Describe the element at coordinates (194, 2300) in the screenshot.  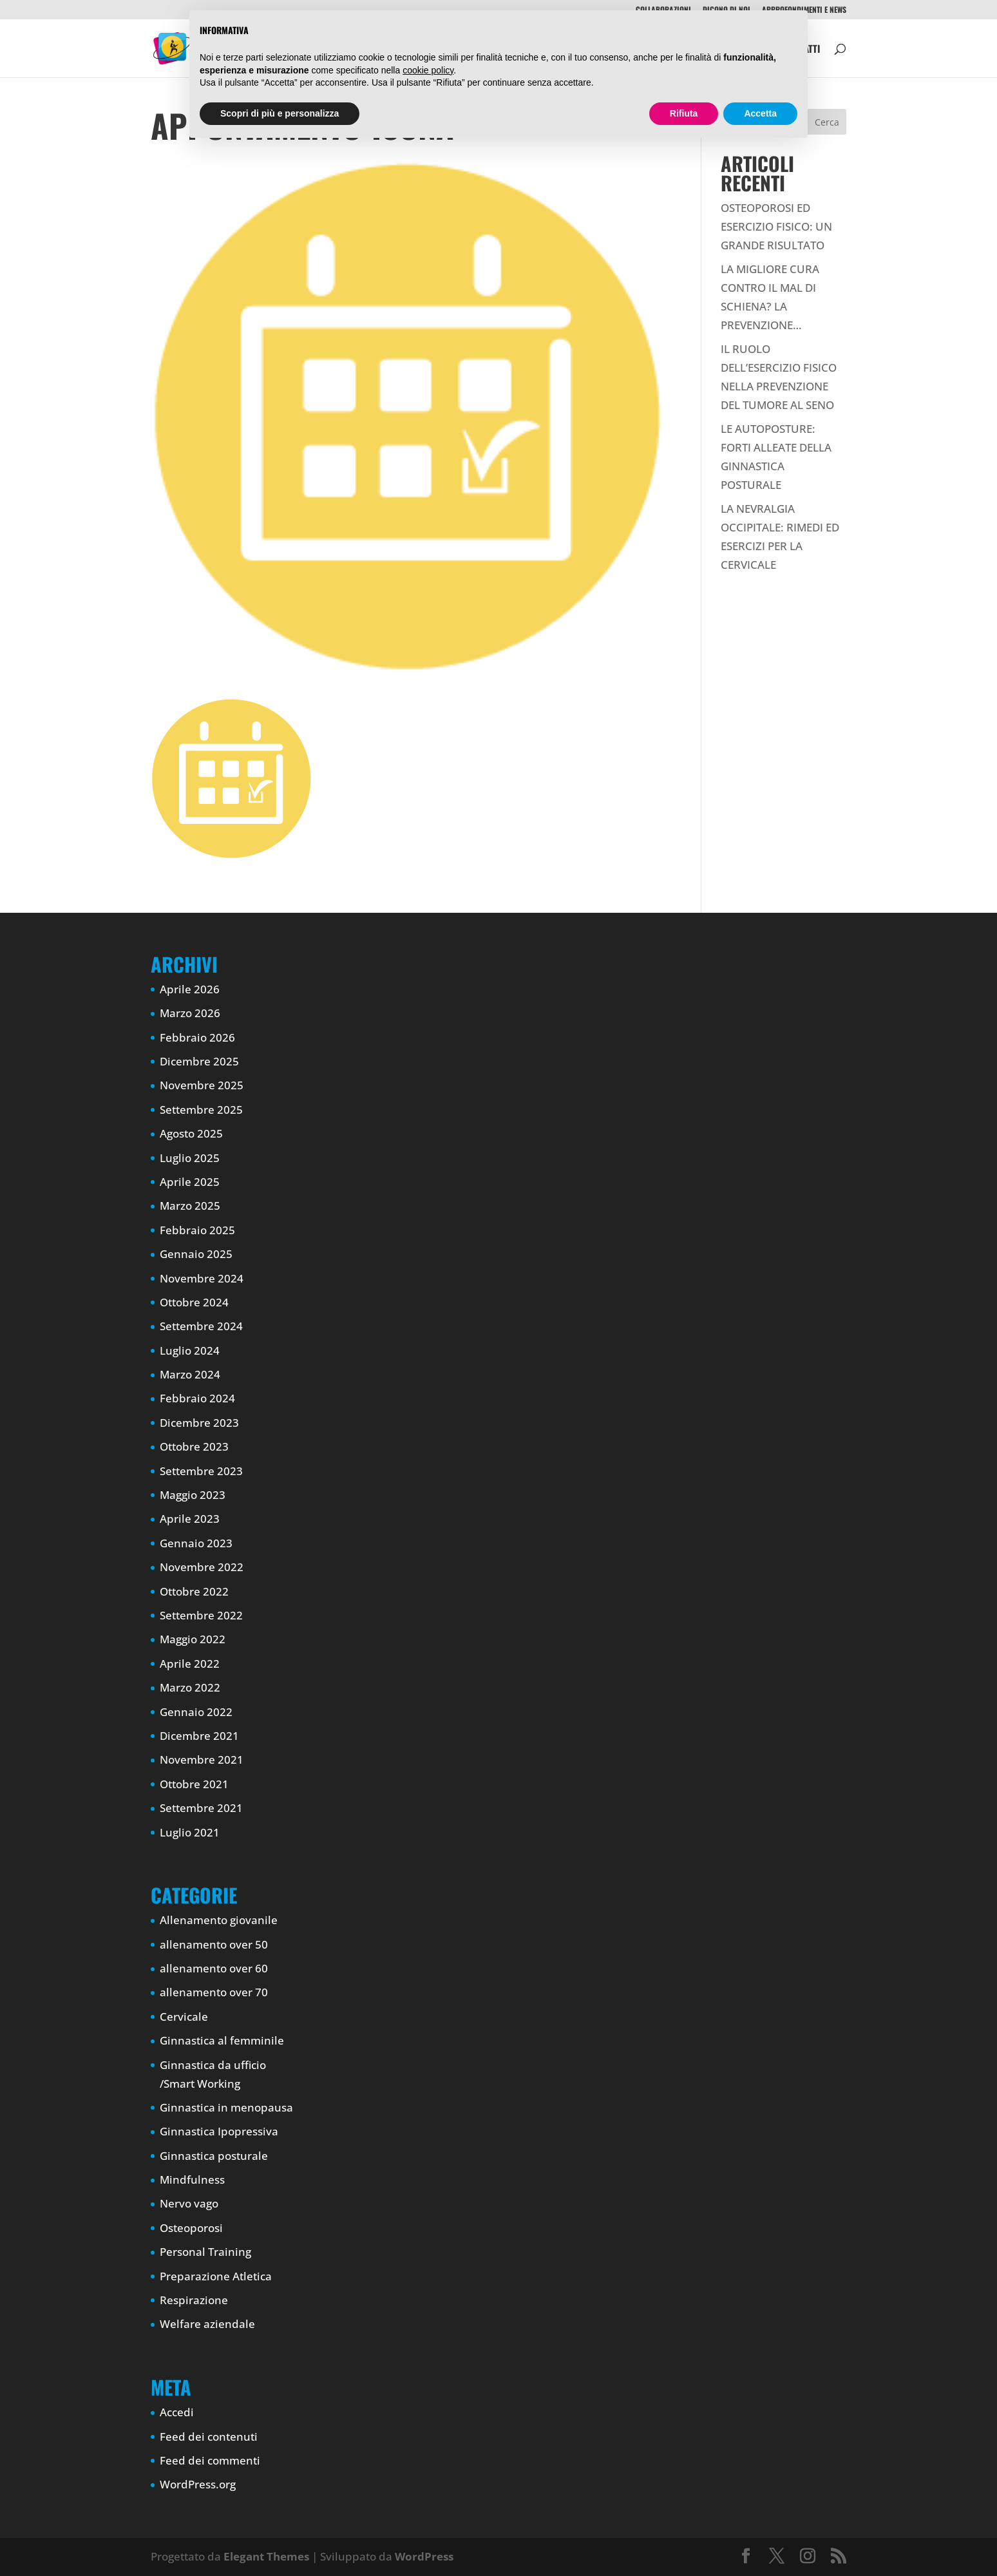
I see `Respirazione` at that location.